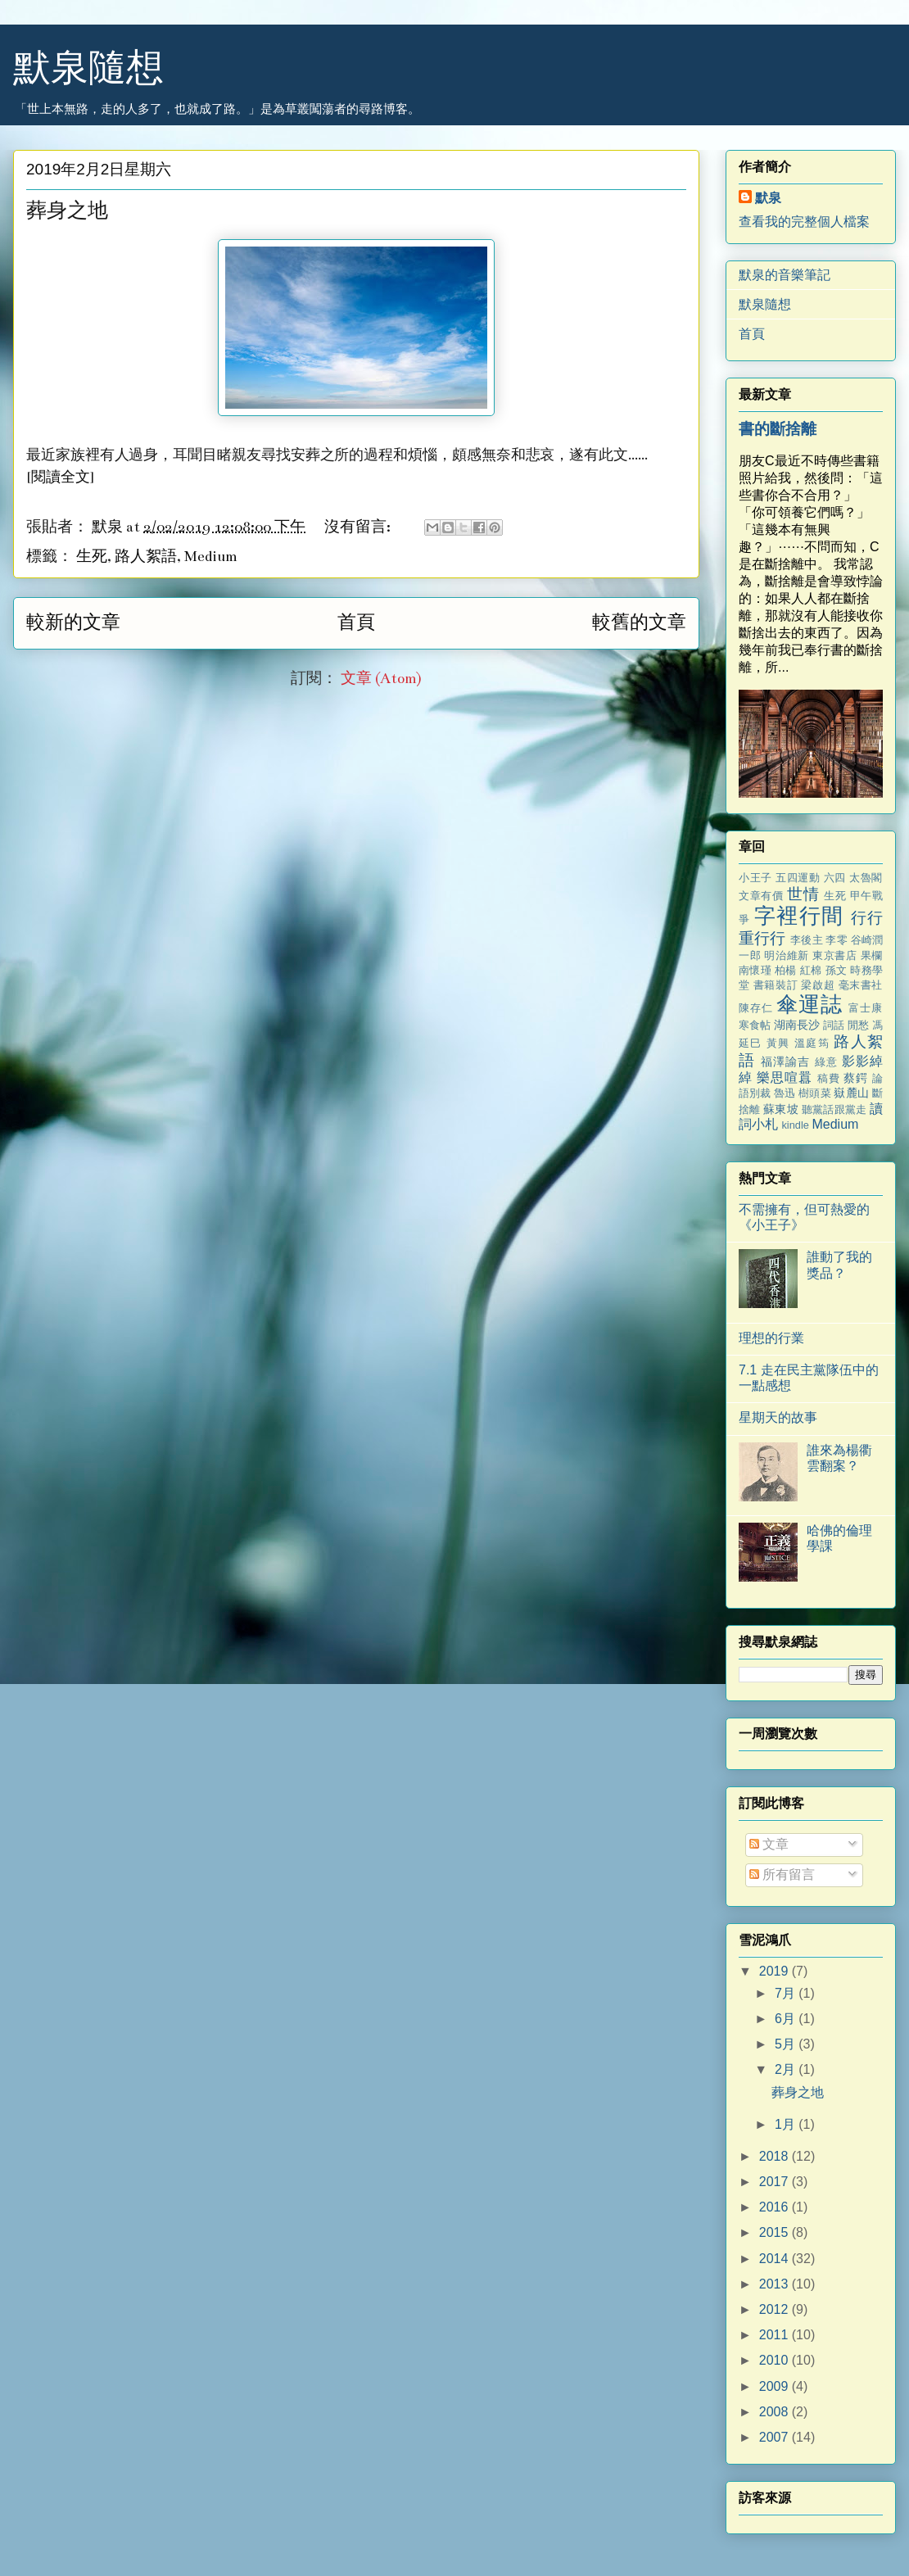 Image resolution: width=909 pixels, height=2576 pixels. I want to click on 綠意, so click(826, 1062).